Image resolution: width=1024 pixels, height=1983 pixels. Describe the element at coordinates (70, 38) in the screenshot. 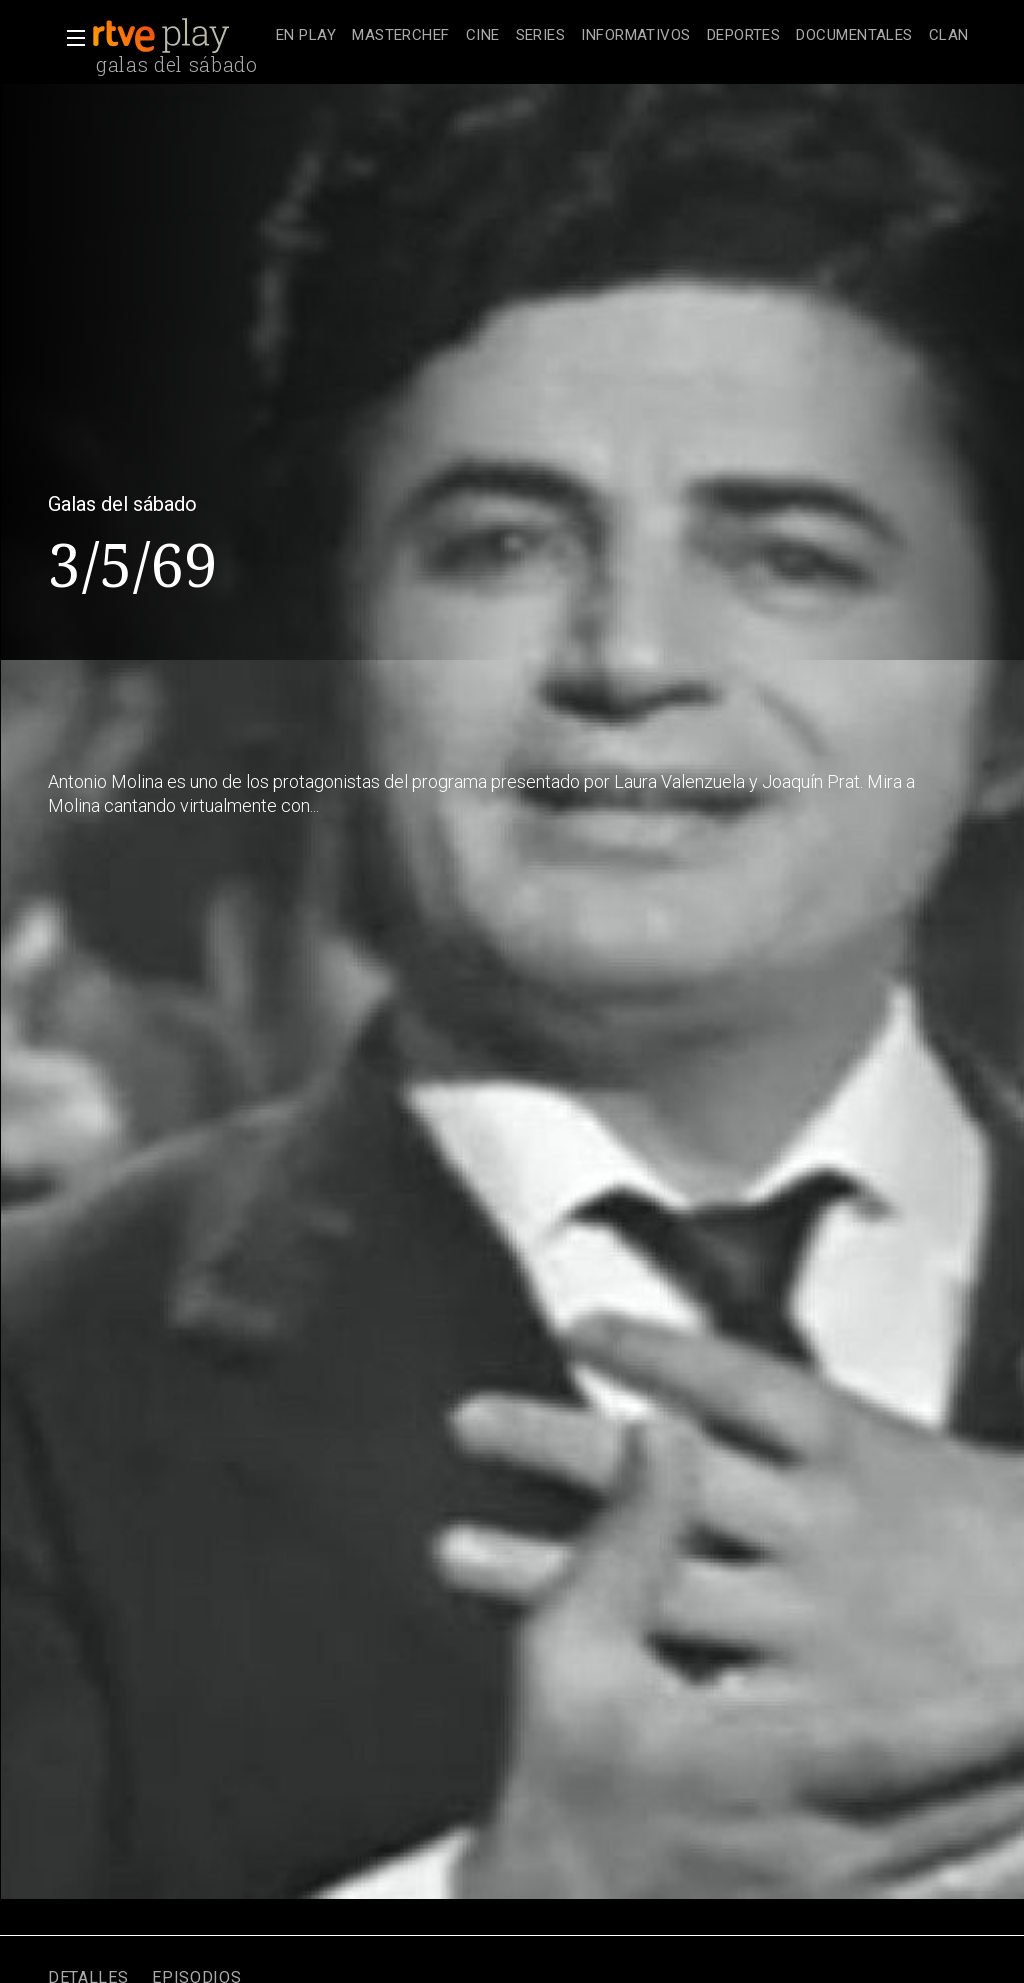

I see `[button]` at that location.